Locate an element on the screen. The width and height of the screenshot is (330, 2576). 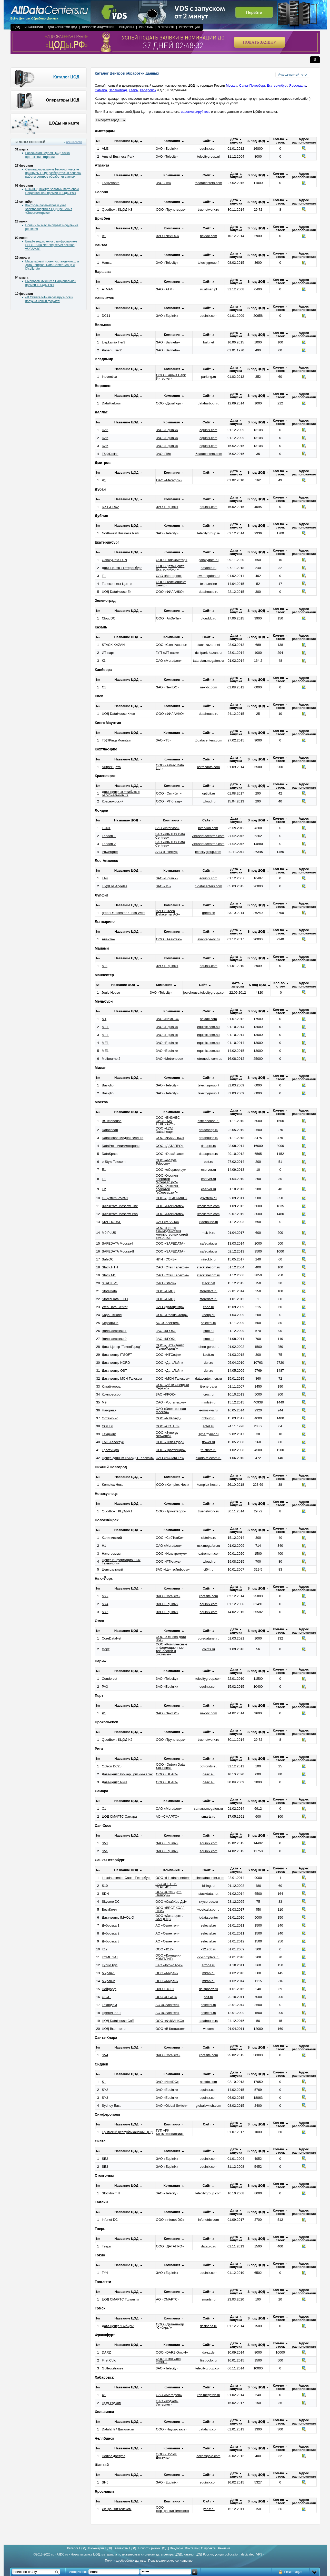
komplex-host.ru is located at coordinates (208, 1484).